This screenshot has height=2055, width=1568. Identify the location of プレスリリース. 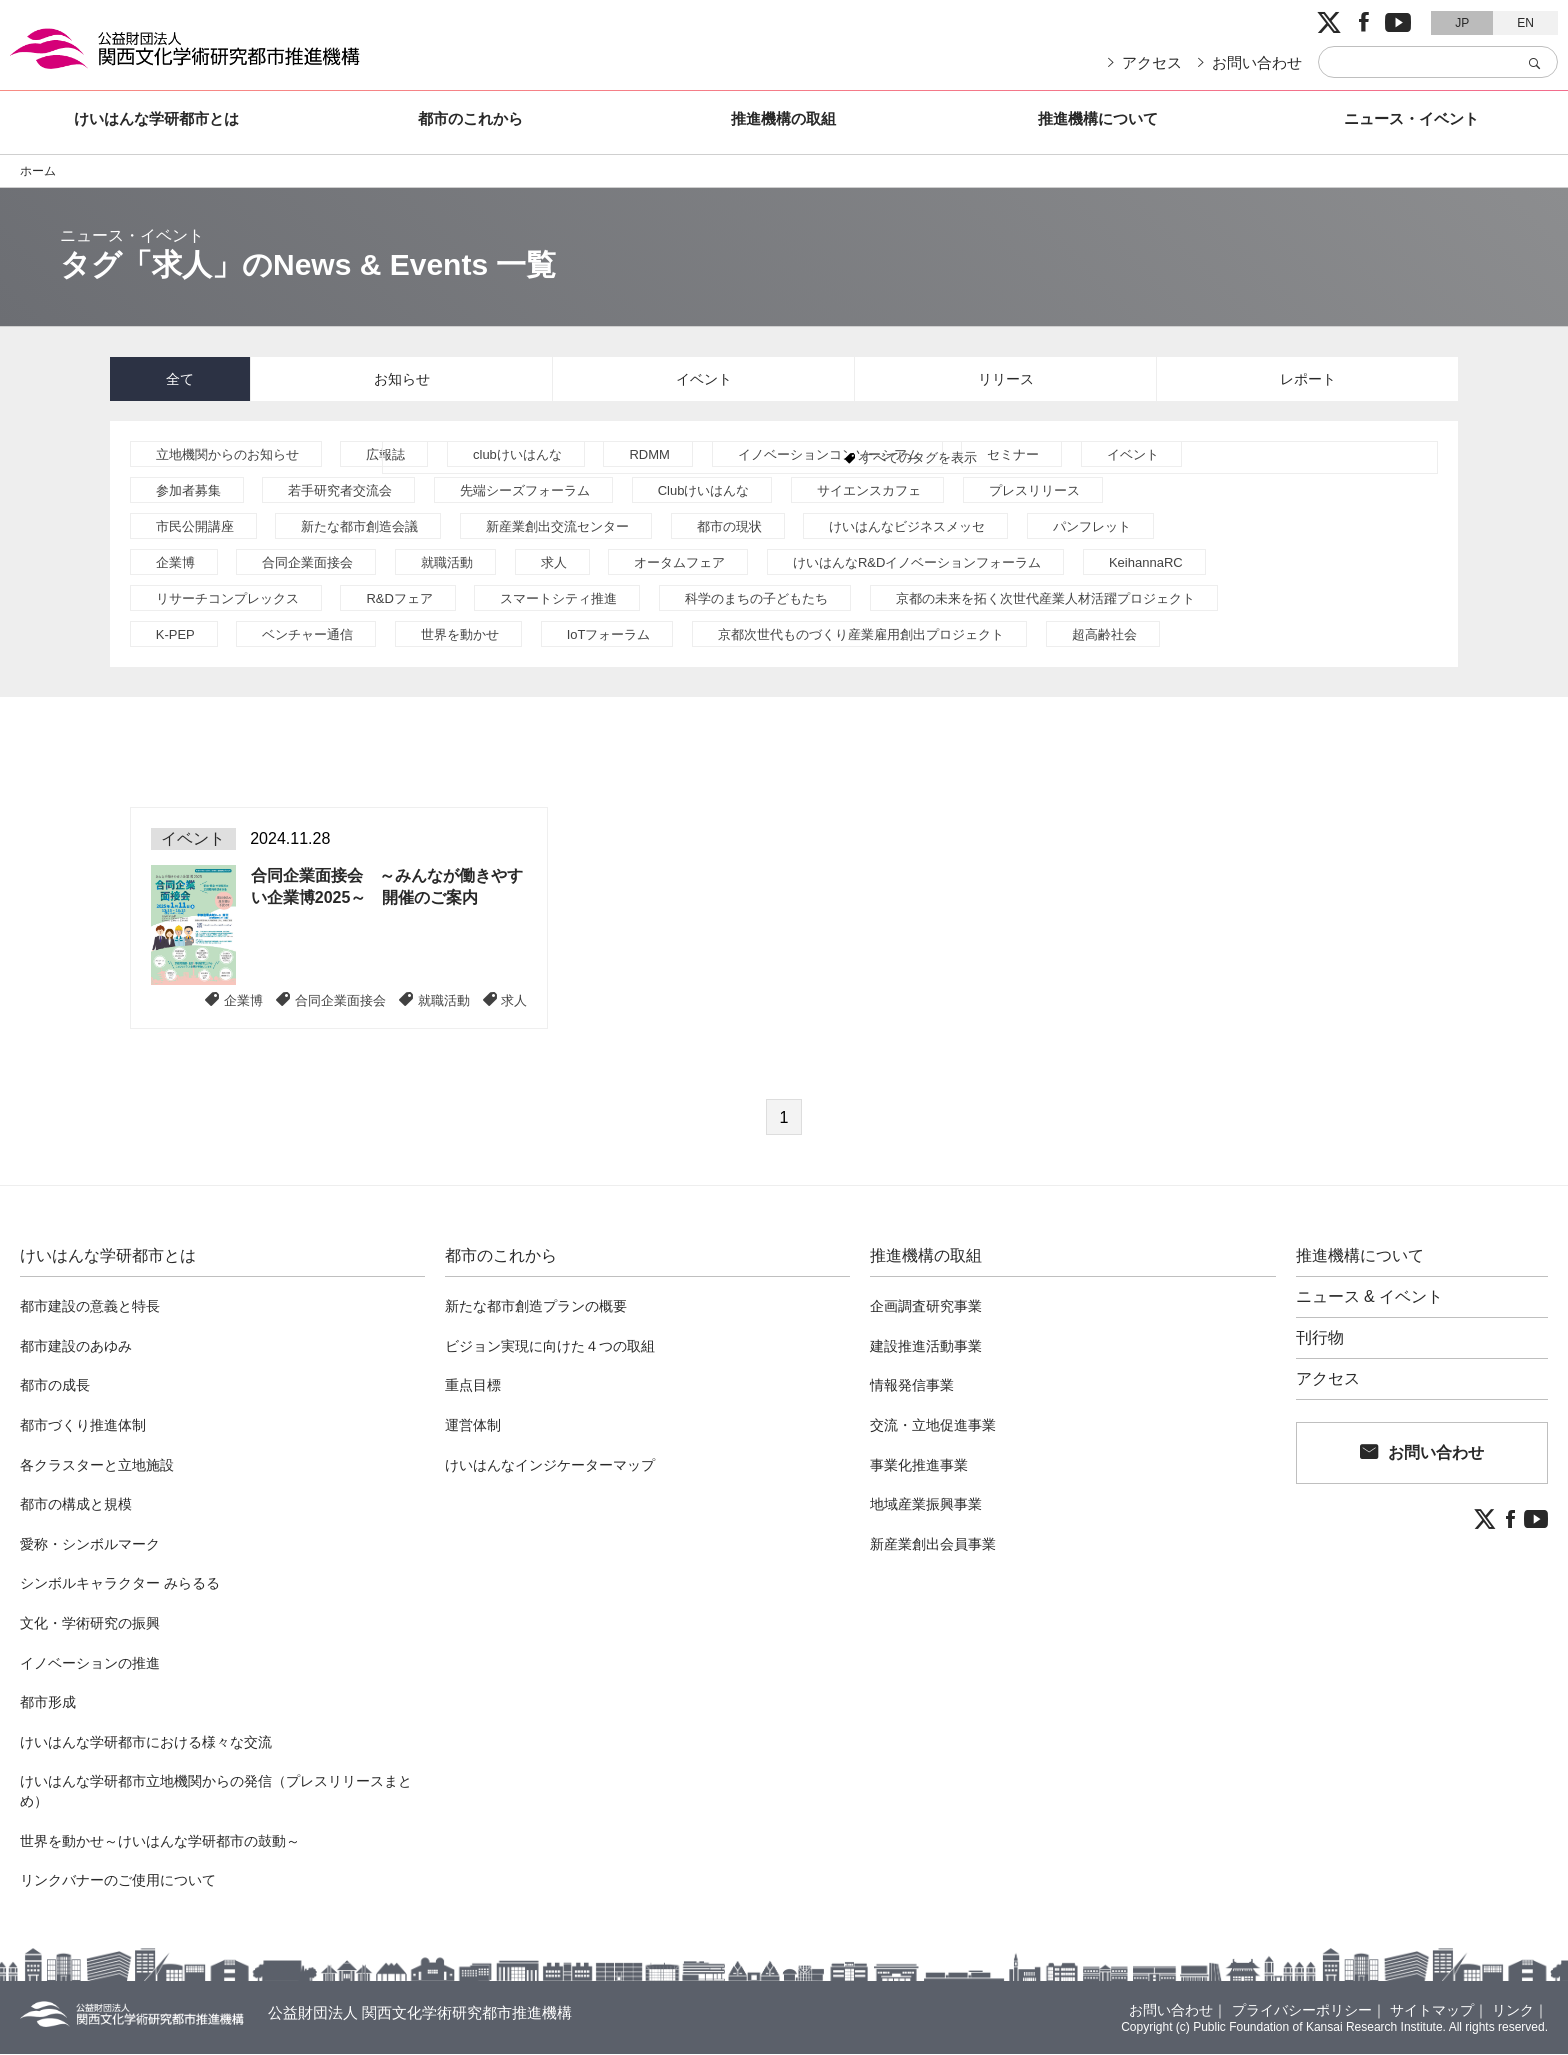
(1034, 491).